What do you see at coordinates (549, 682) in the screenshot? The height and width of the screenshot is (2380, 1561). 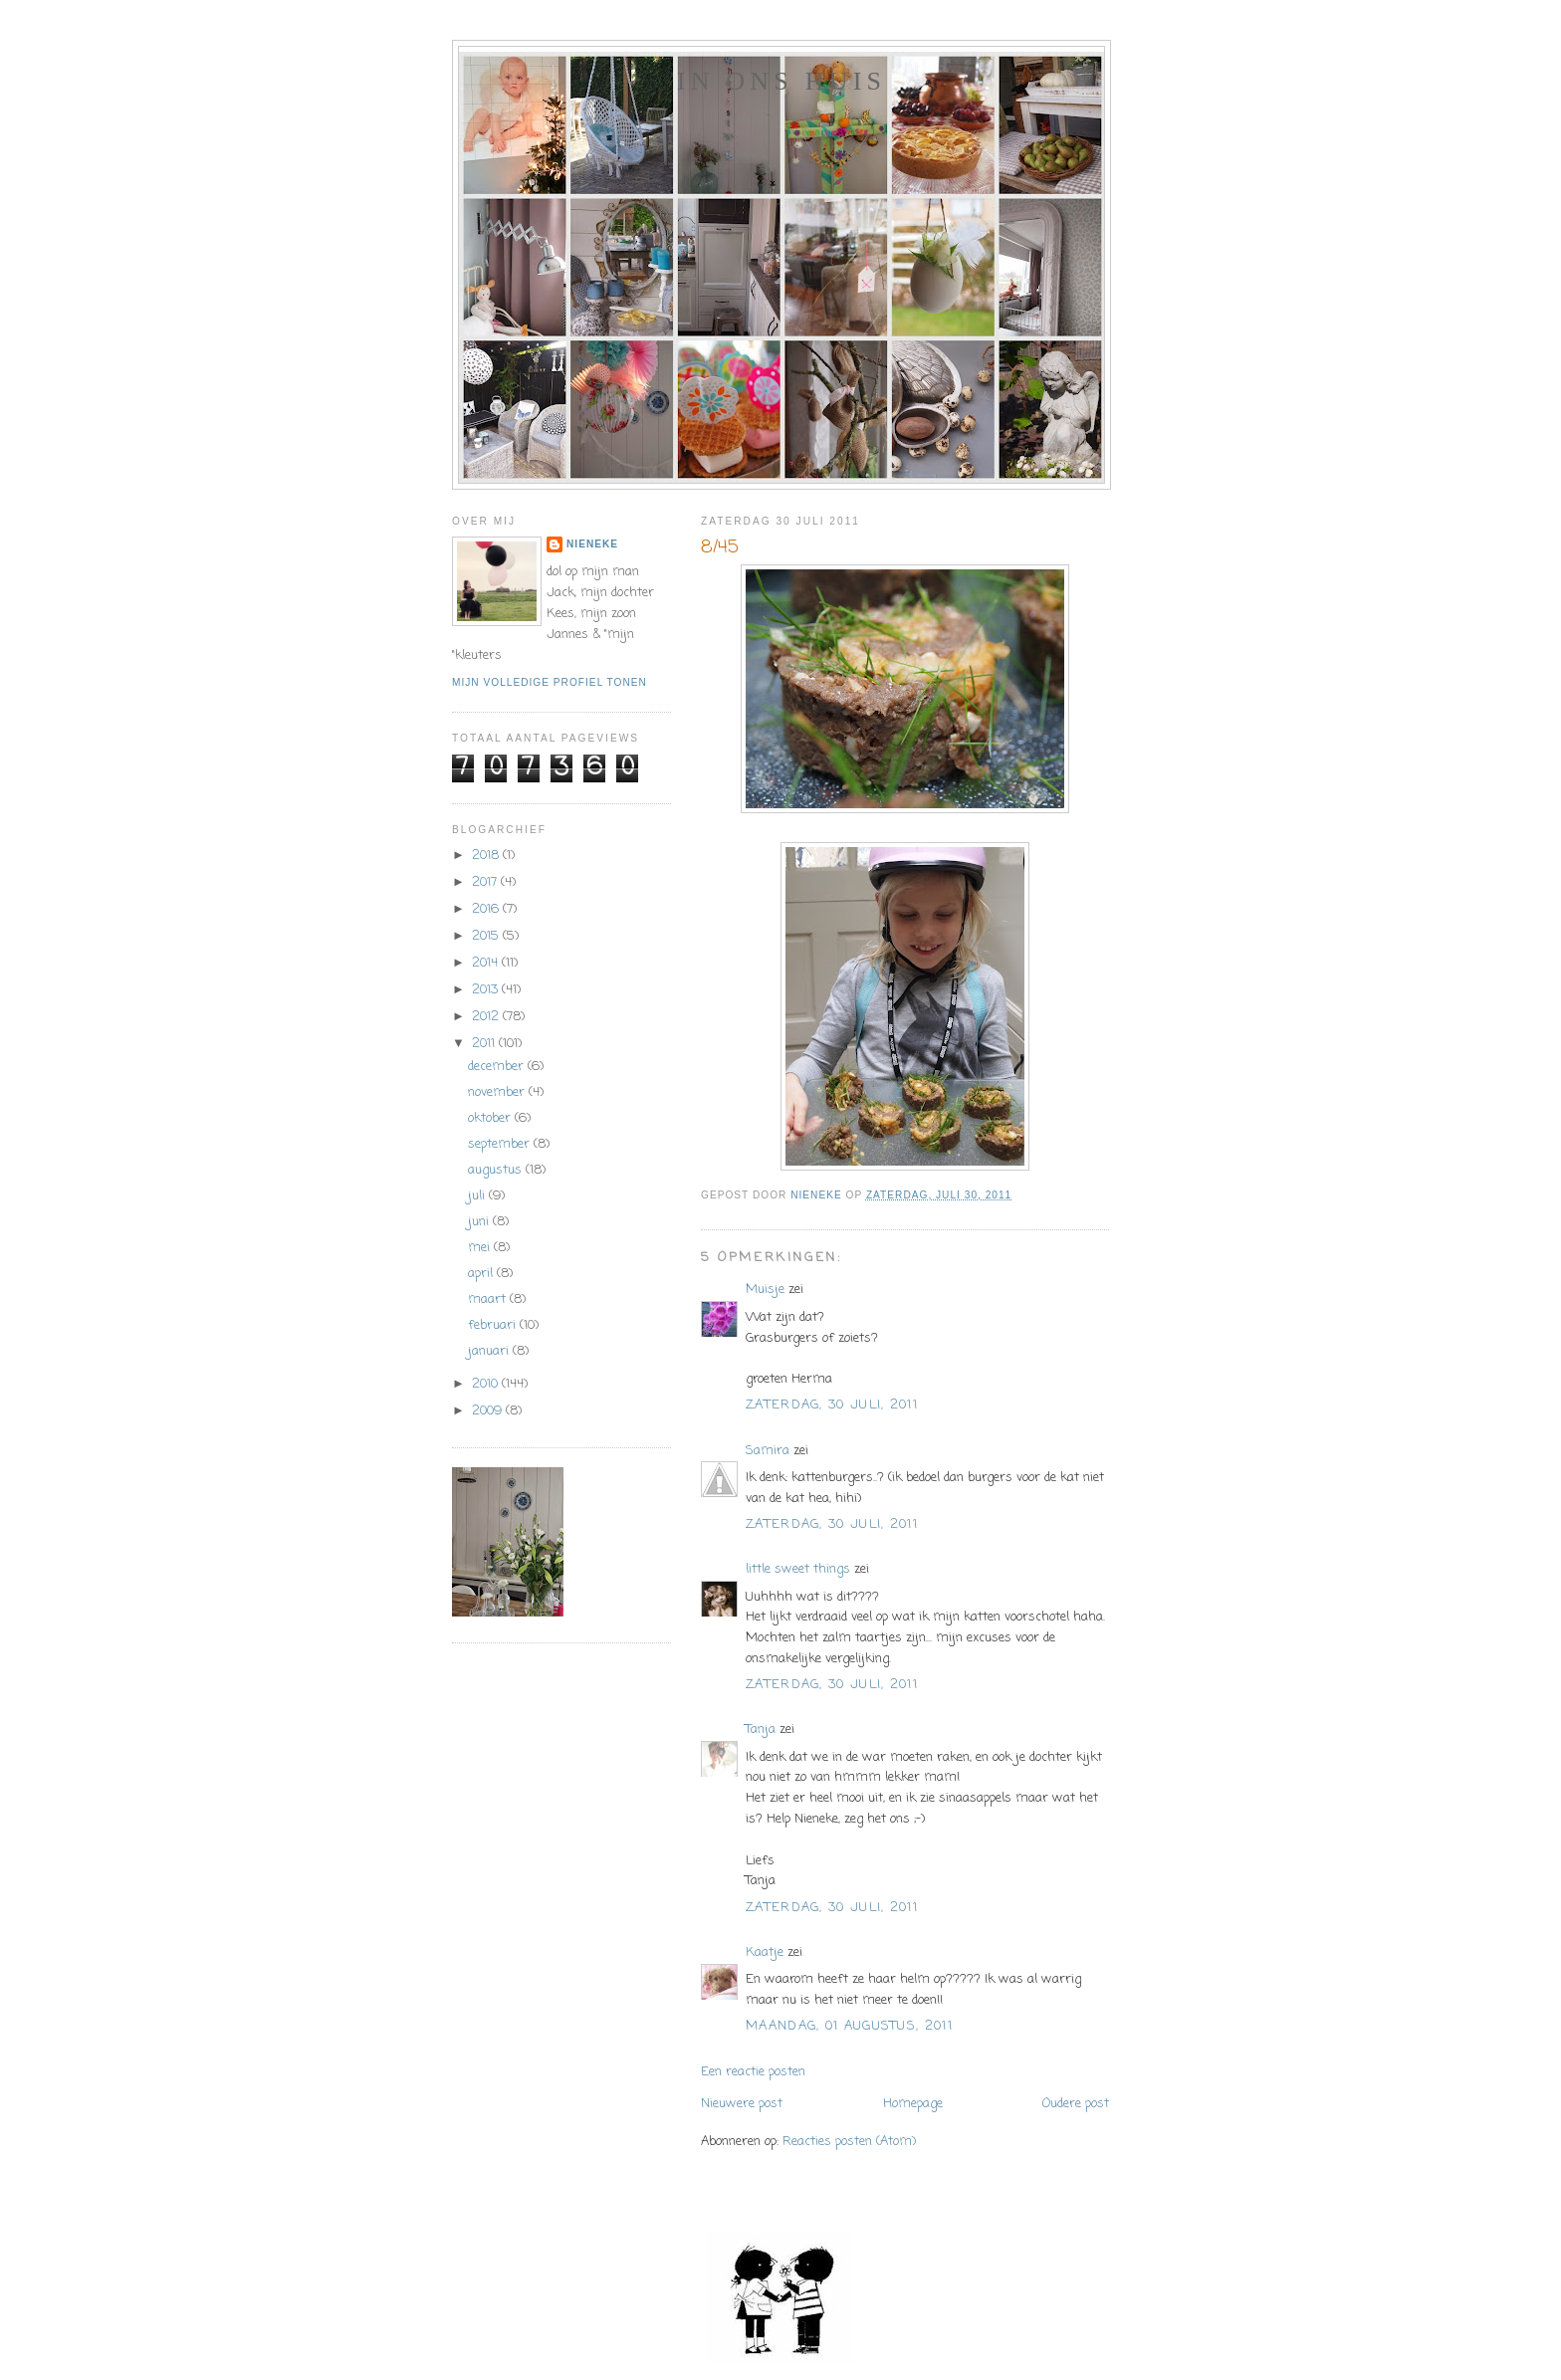 I see `Mijn volledige profiel tonen` at bounding box center [549, 682].